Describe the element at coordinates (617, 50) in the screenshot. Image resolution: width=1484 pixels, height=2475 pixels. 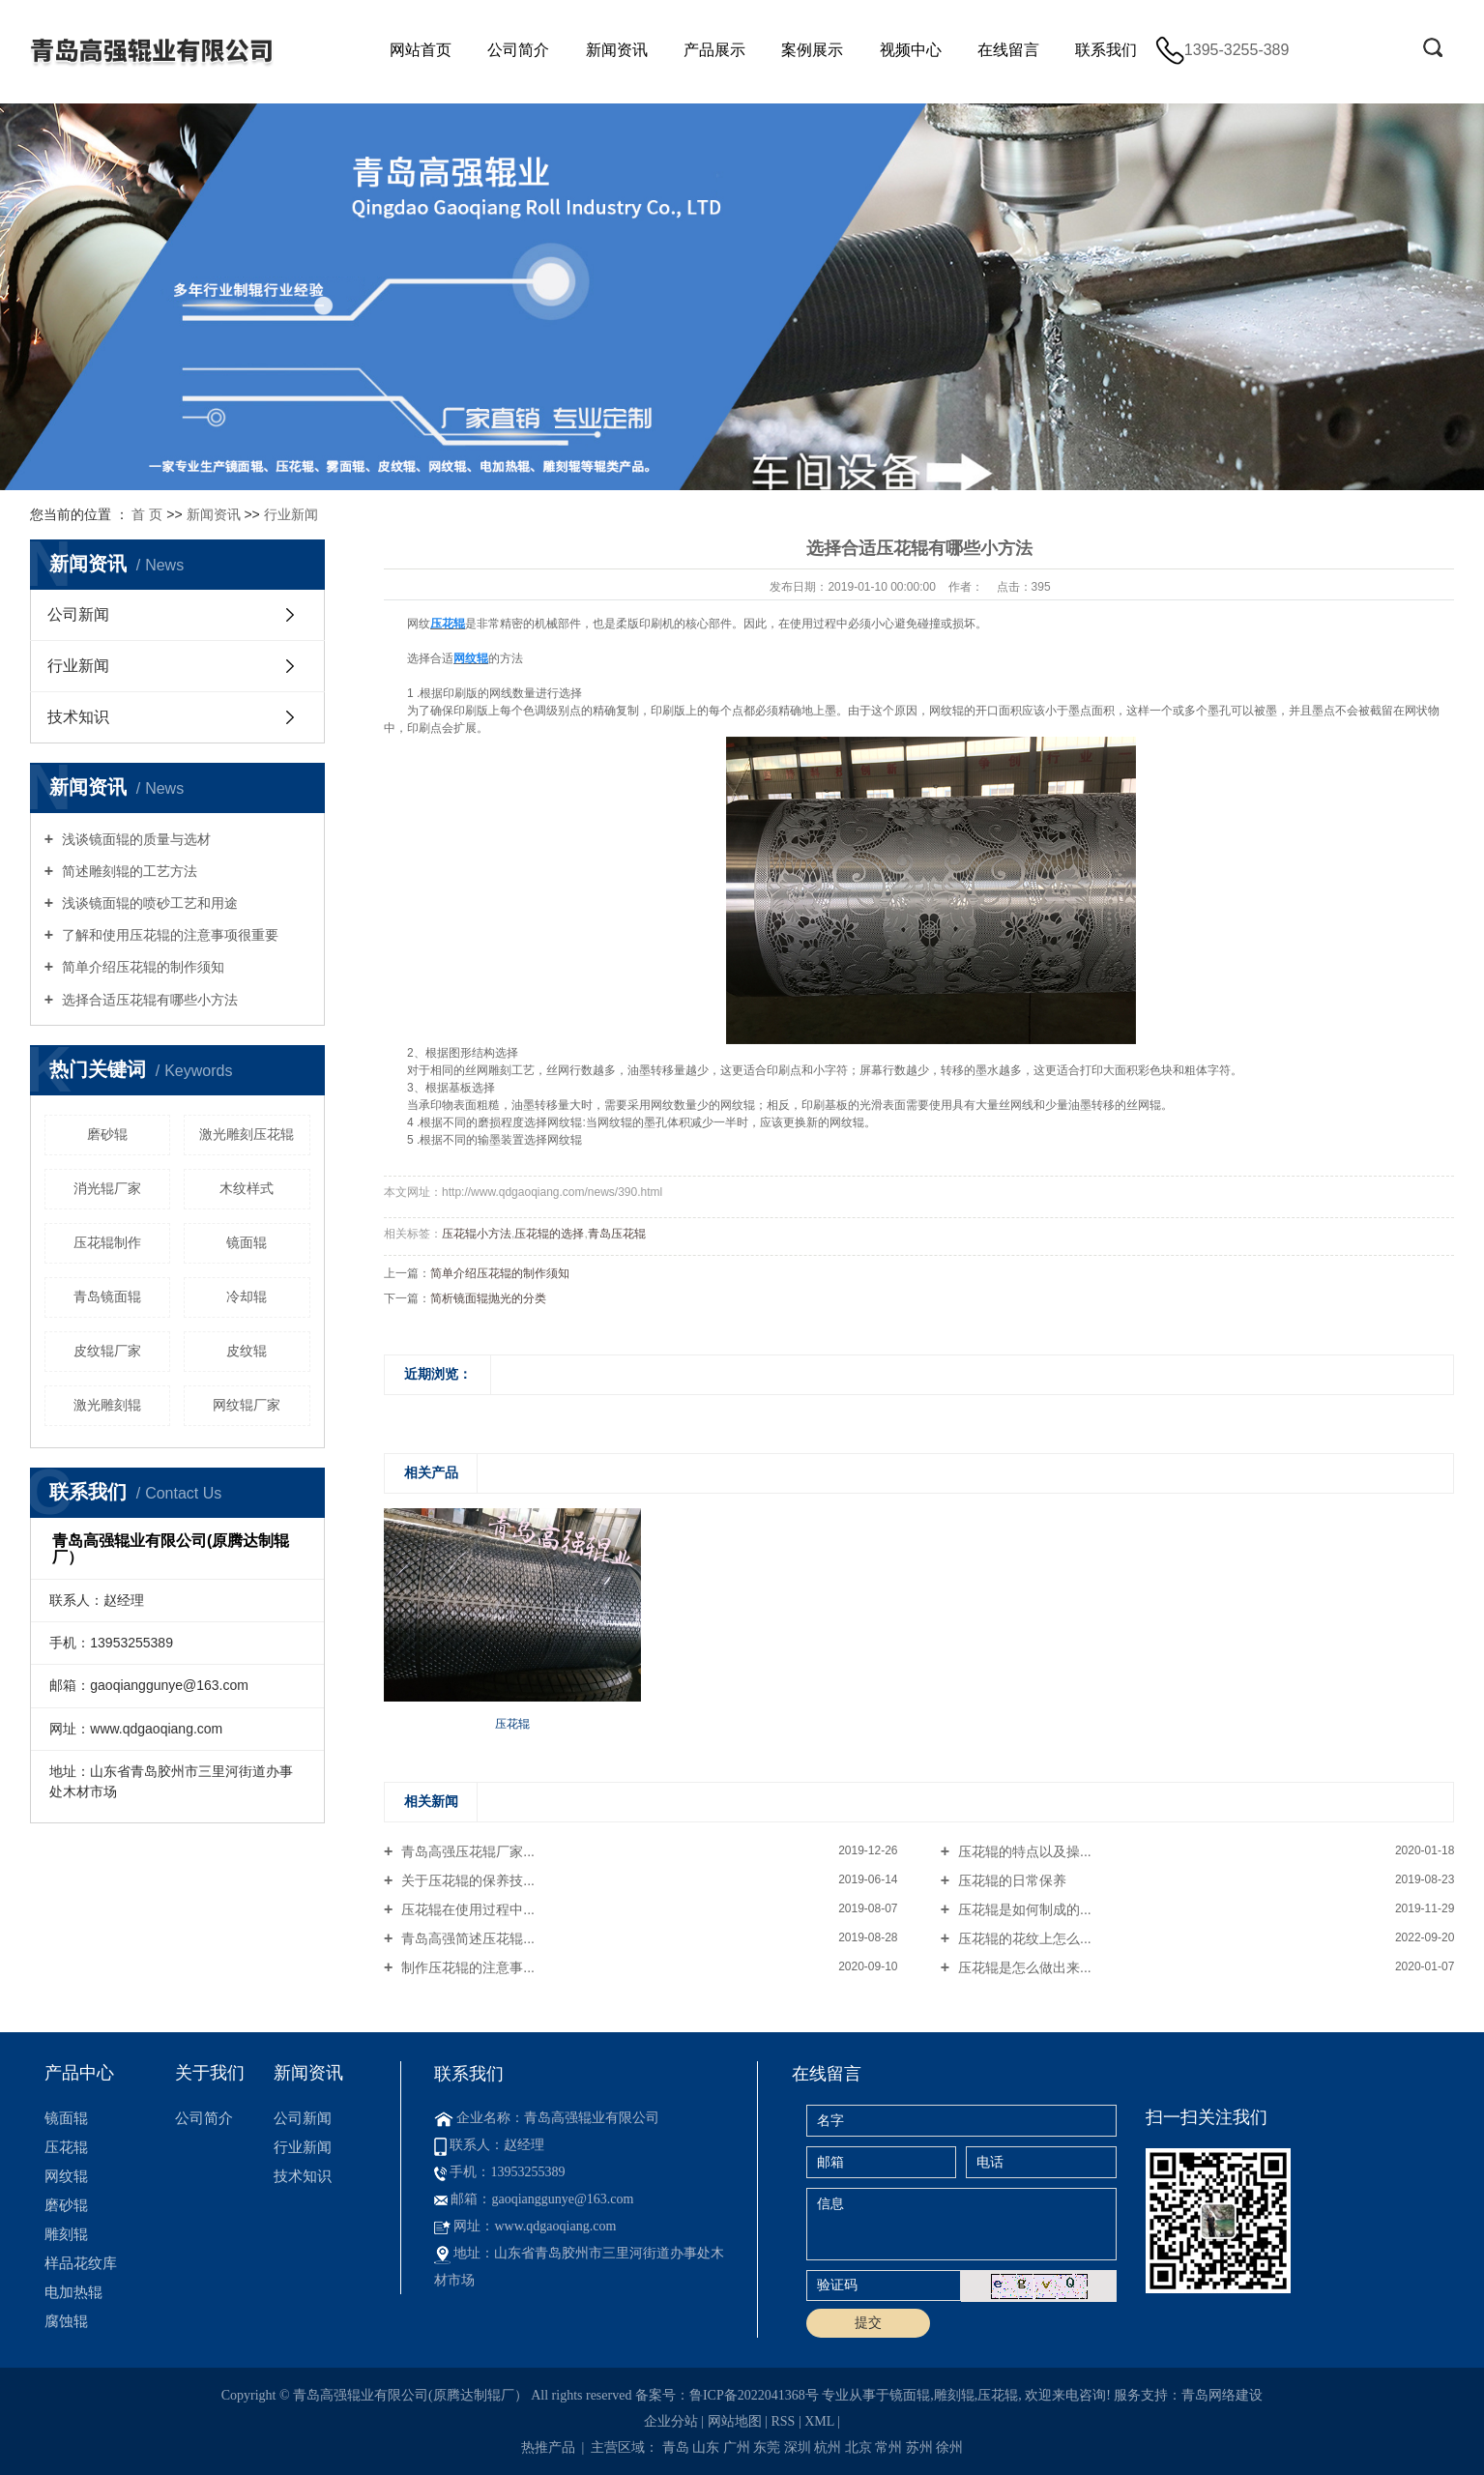
I see `新闻资讯` at that location.